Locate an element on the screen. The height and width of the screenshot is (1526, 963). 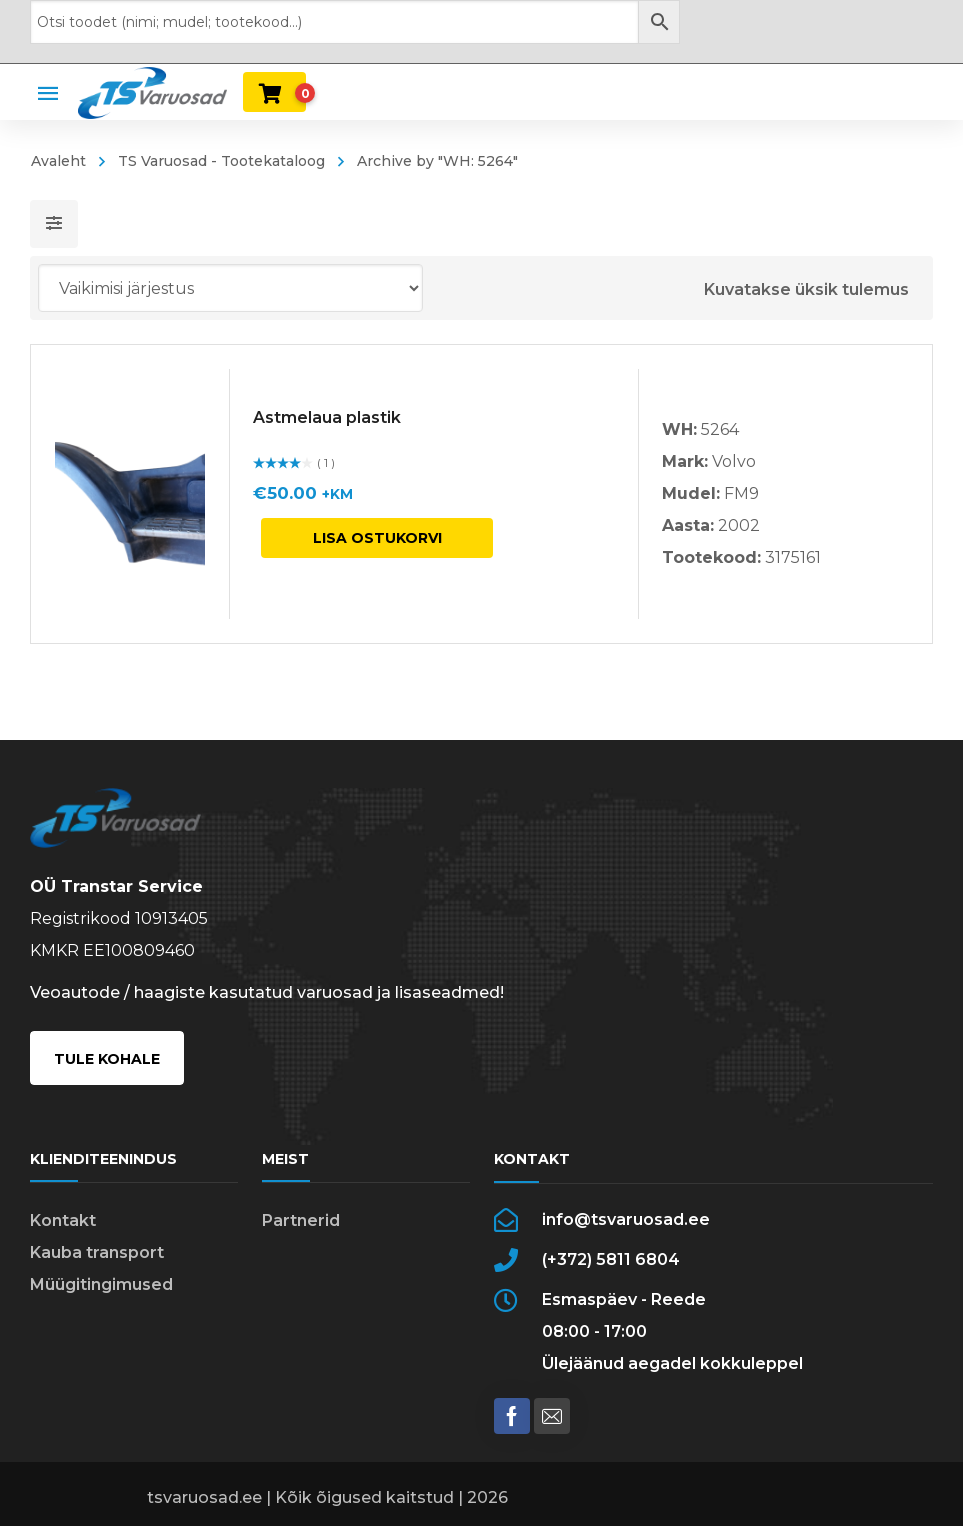
Avaleht is located at coordinates (58, 161).